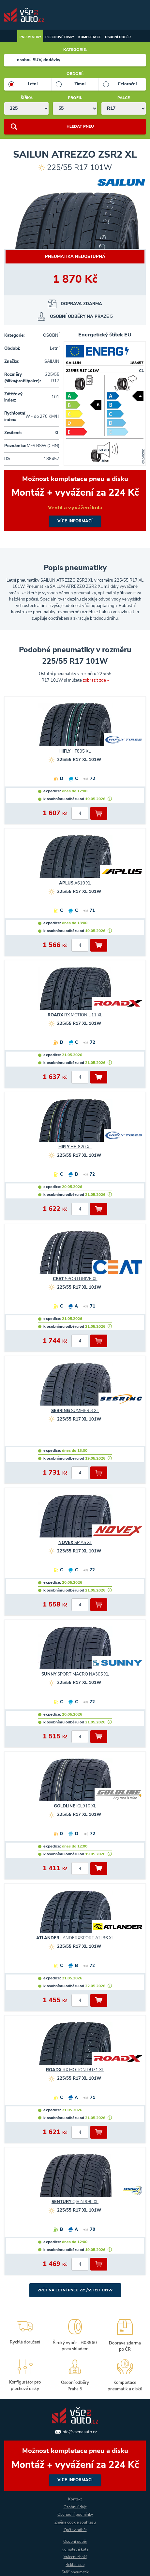  I want to click on Vrácení zboží, so click(75, 2556).